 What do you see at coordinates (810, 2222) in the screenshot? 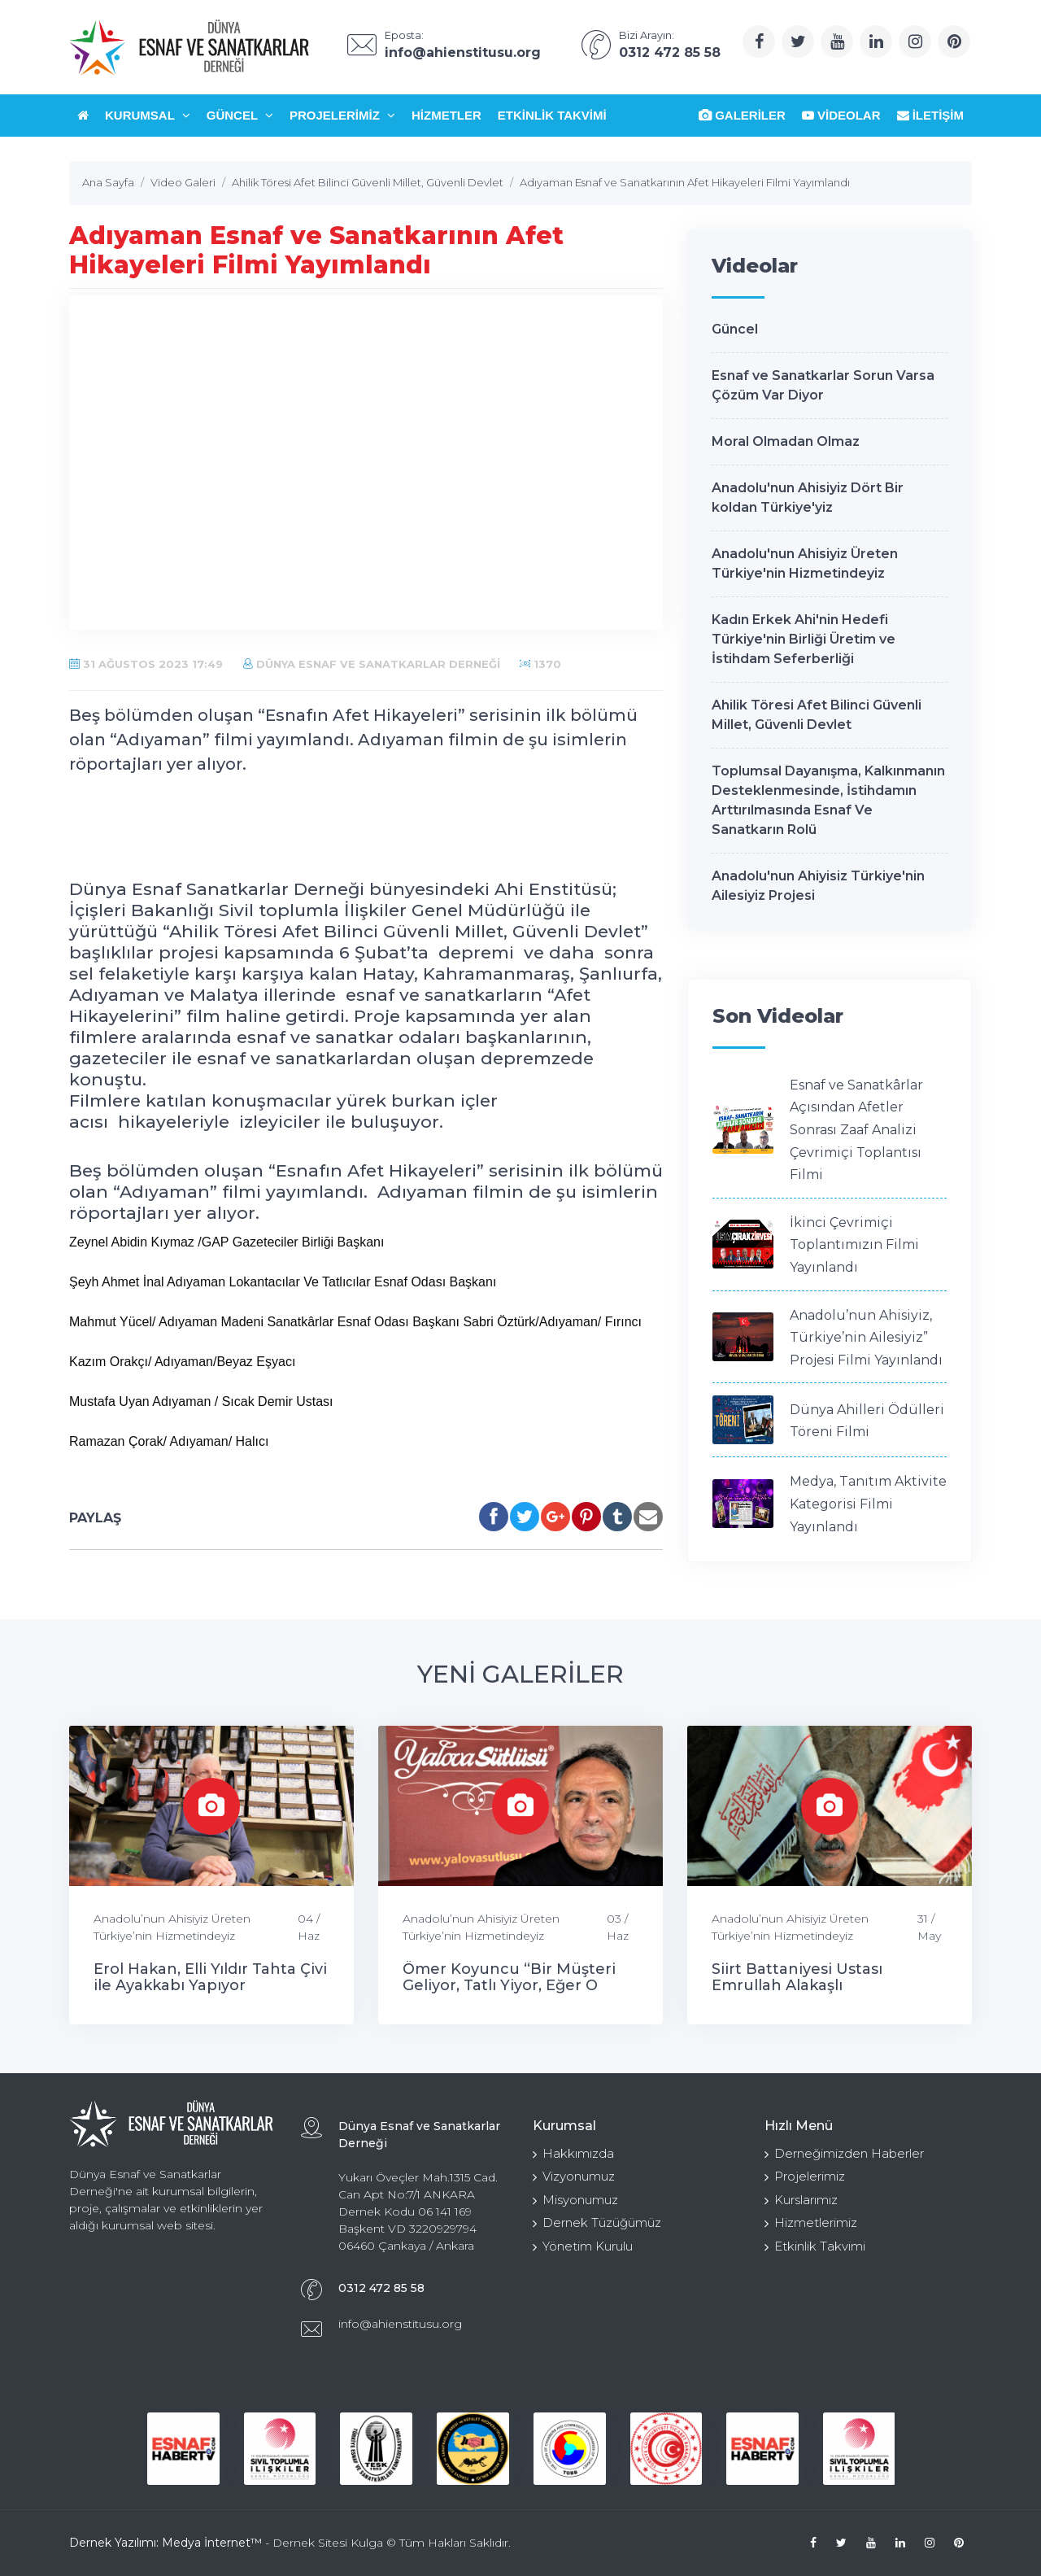
I see `Hizmetlerimiz` at bounding box center [810, 2222].